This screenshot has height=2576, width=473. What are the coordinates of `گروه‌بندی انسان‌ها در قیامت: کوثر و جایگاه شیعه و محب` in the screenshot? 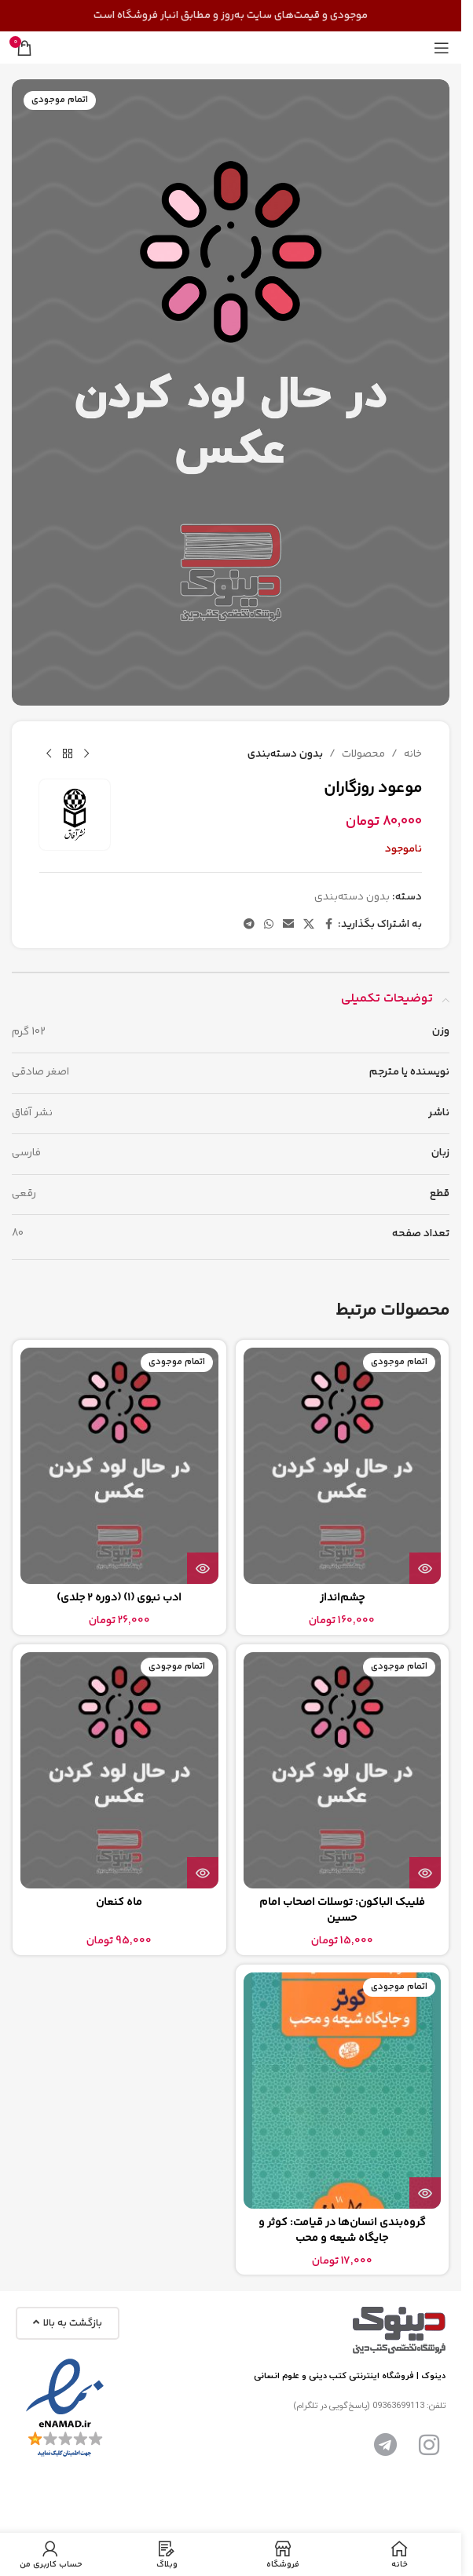 It's located at (342, 2230).